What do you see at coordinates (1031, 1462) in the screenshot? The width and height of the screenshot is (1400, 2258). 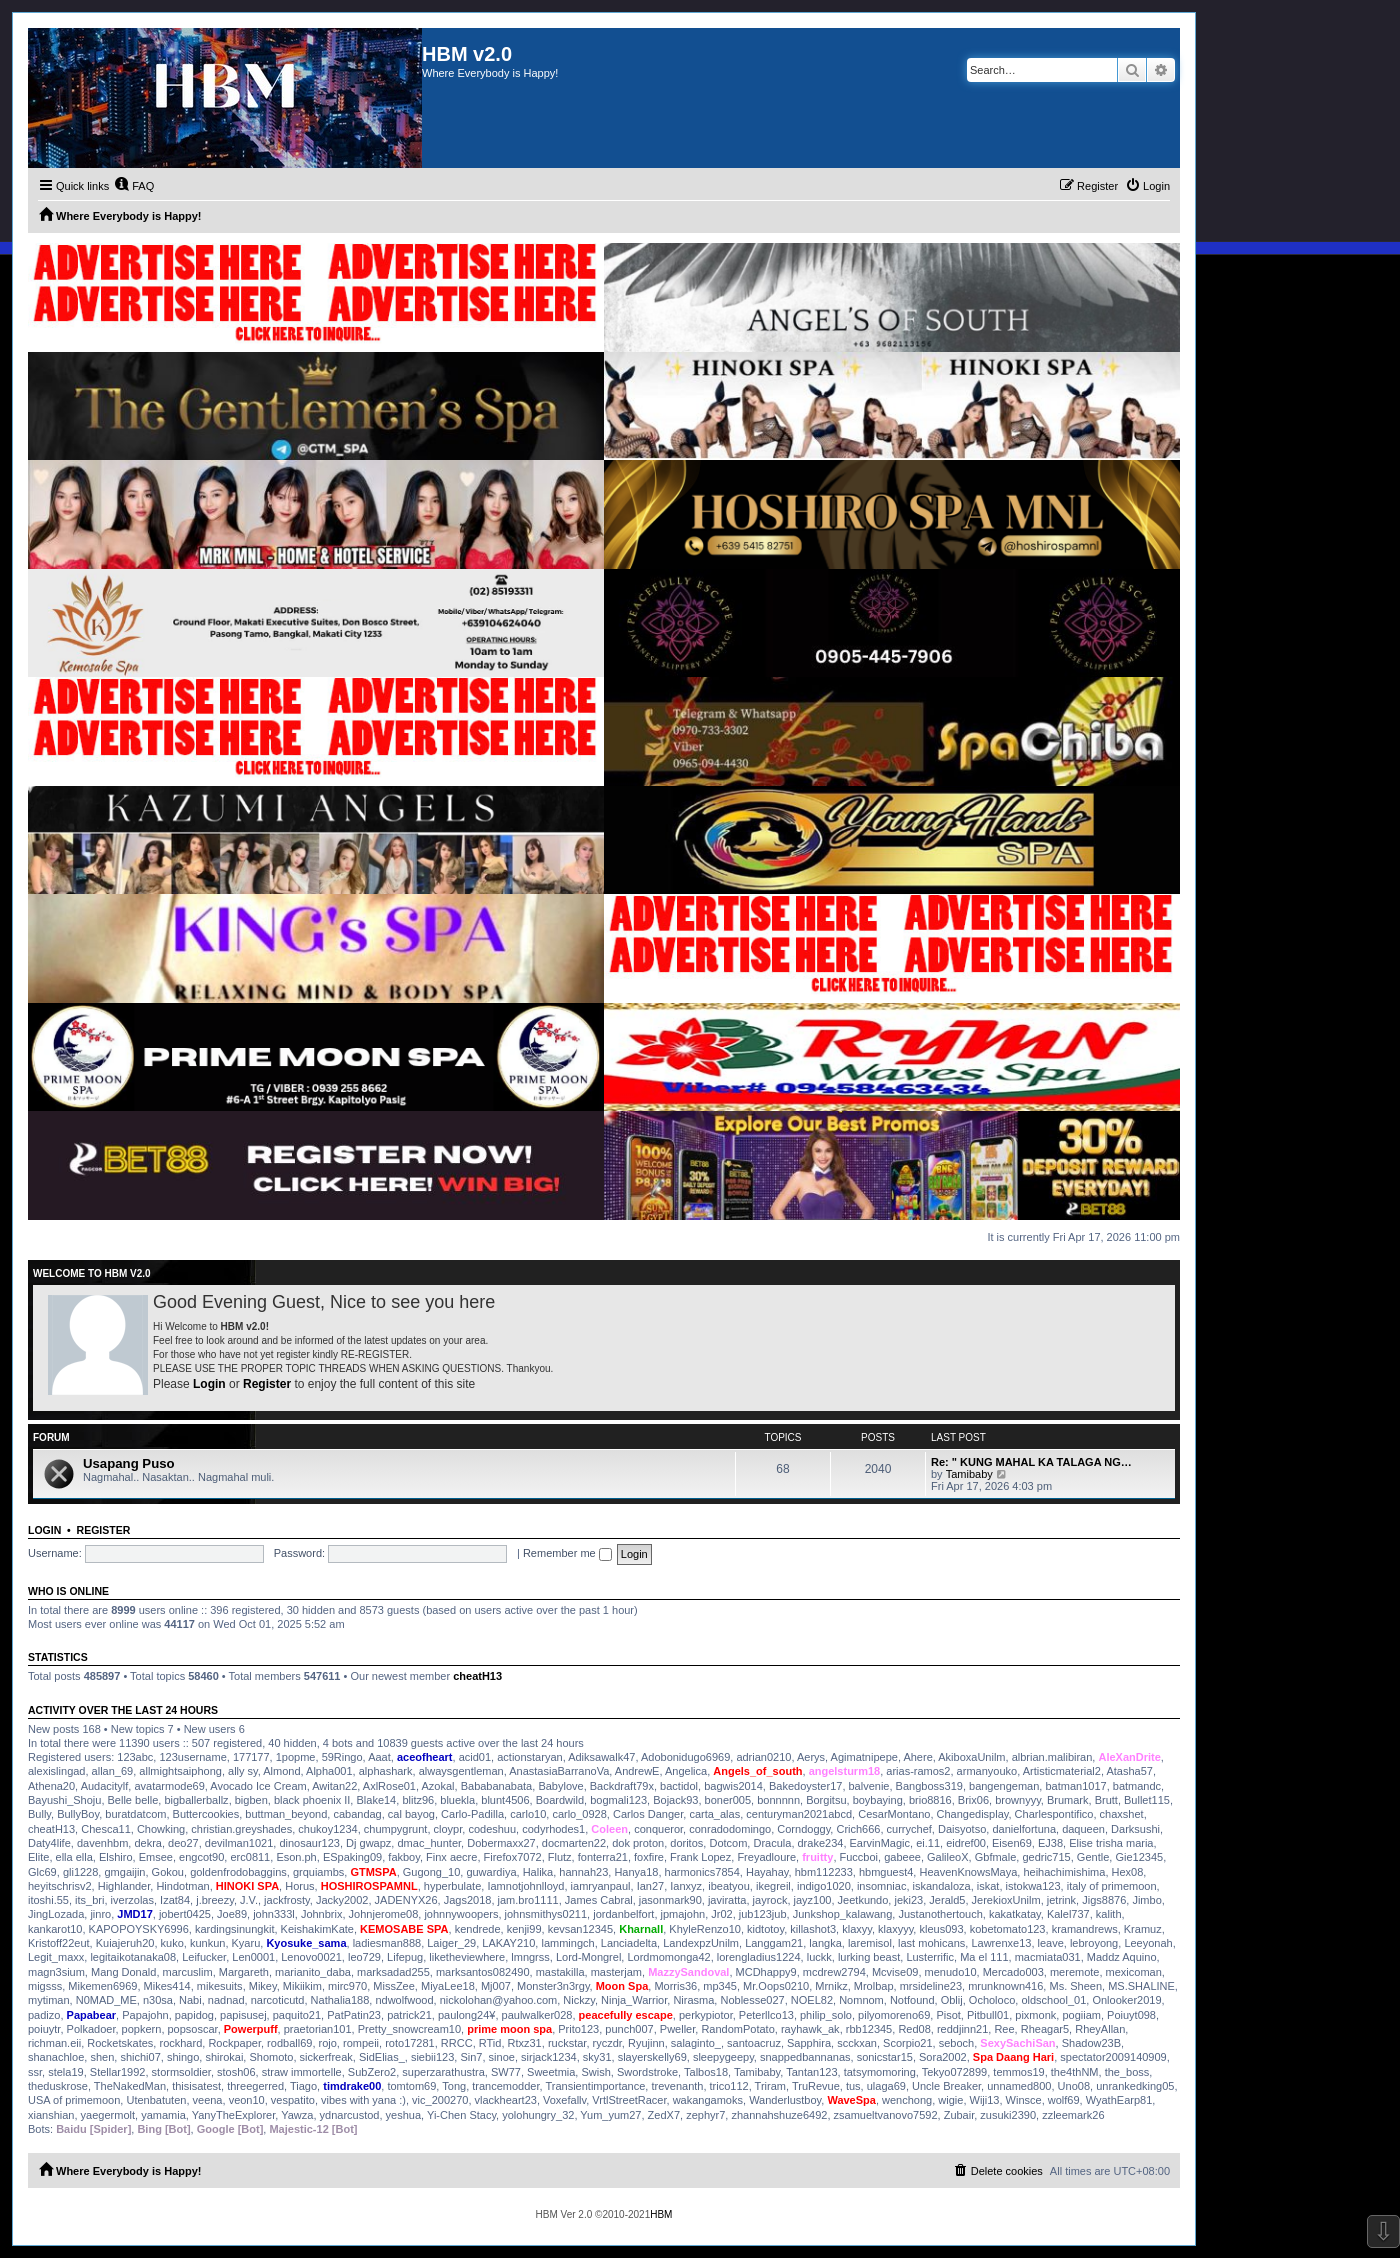 I see `Re: " KUNG MAHAL KA TALAGA NG…` at bounding box center [1031, 1462].